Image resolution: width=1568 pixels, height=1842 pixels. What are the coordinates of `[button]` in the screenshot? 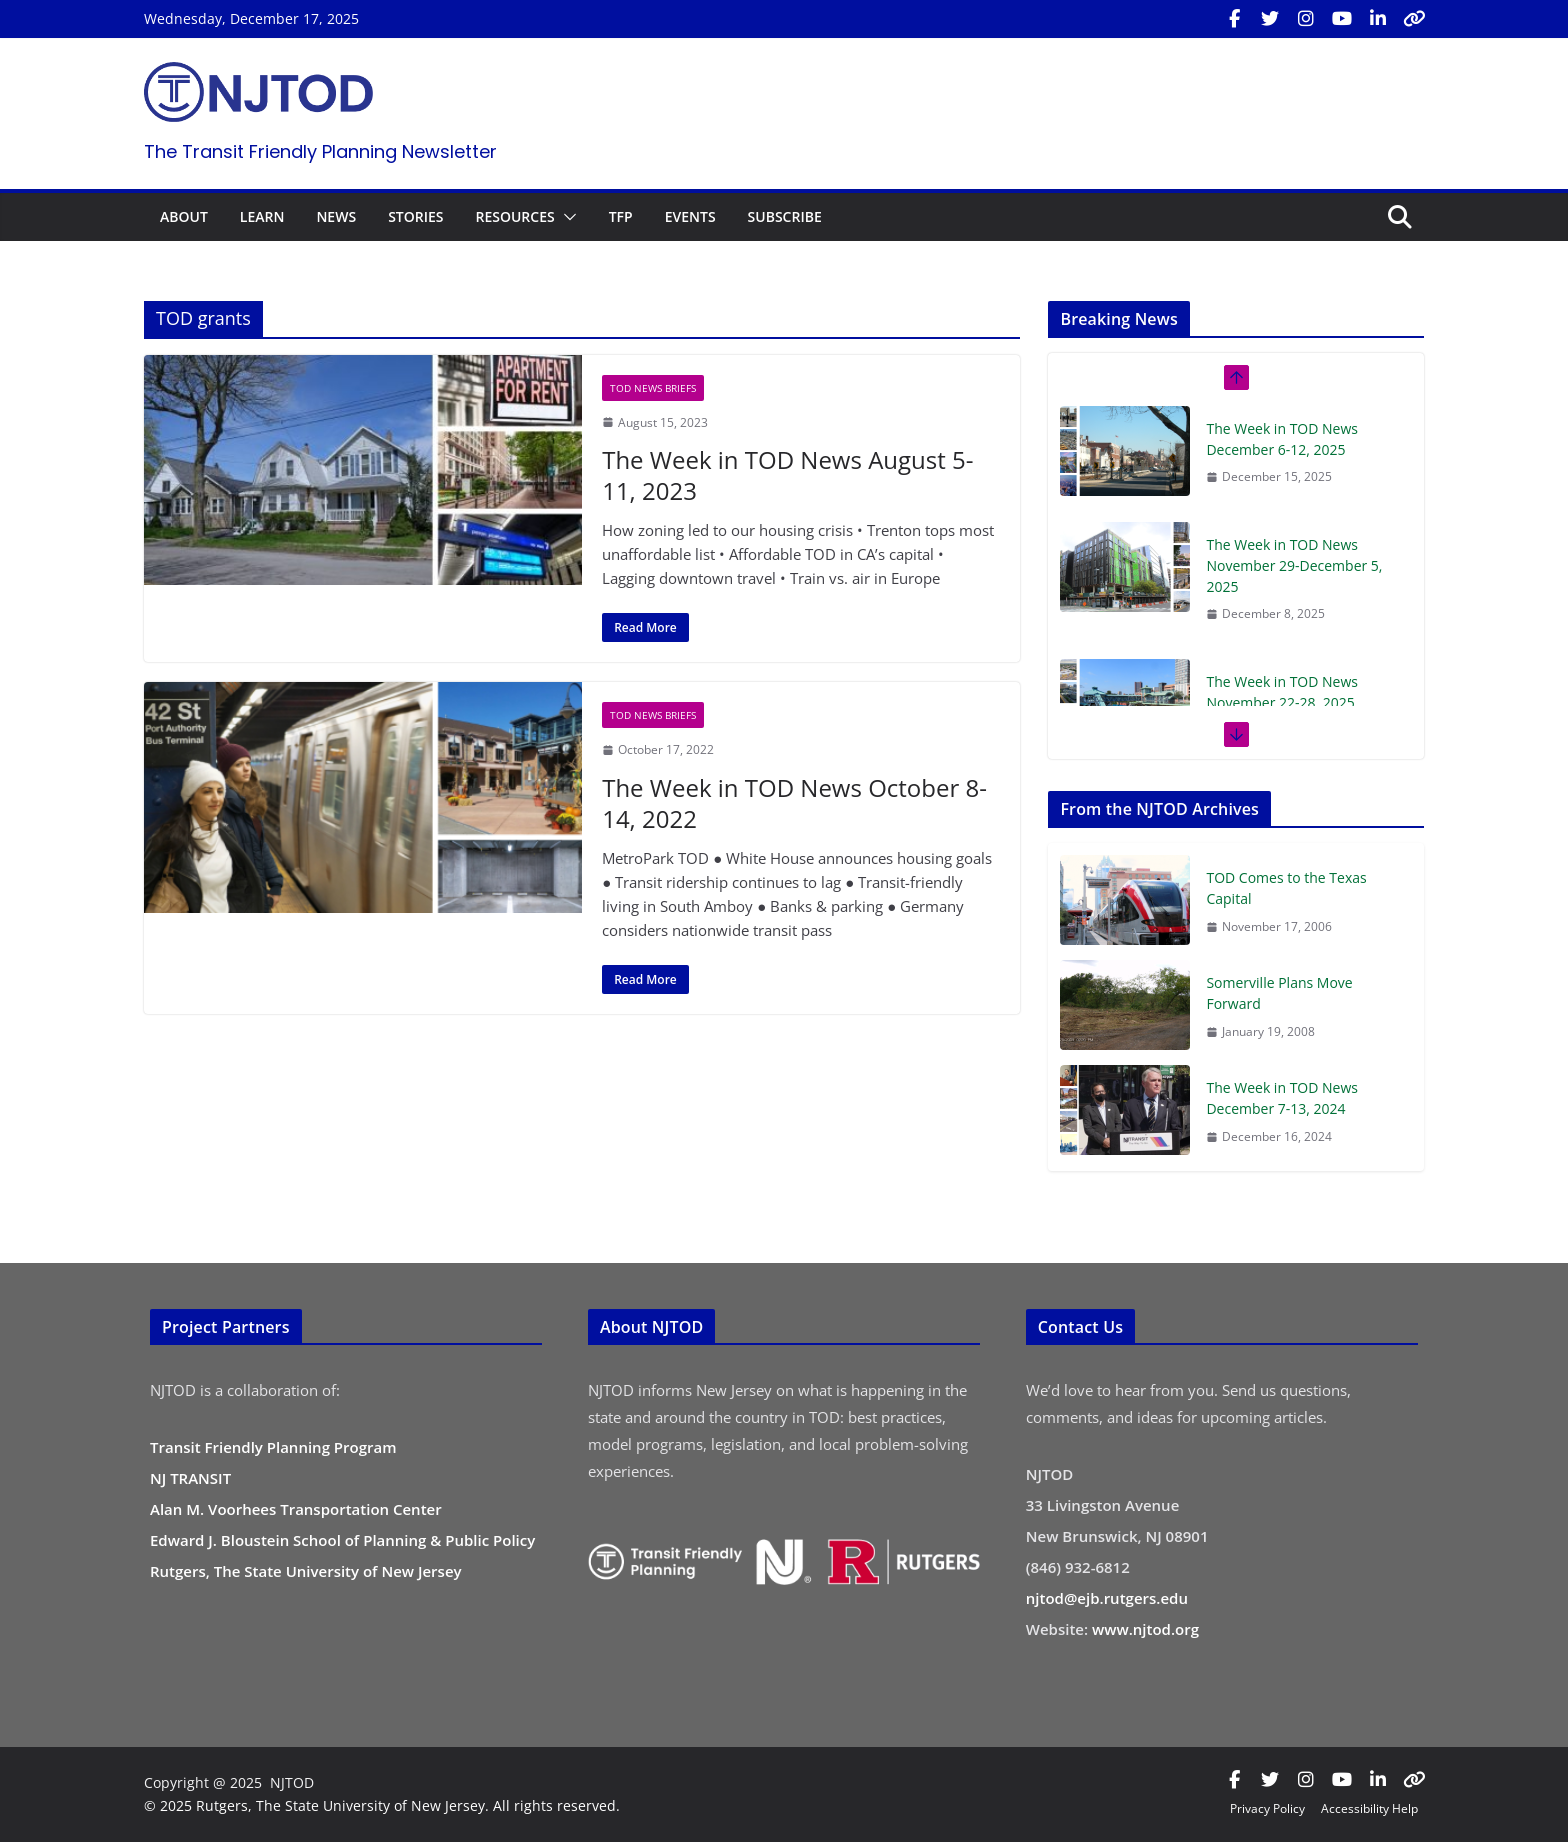 It's located at (566, 217).